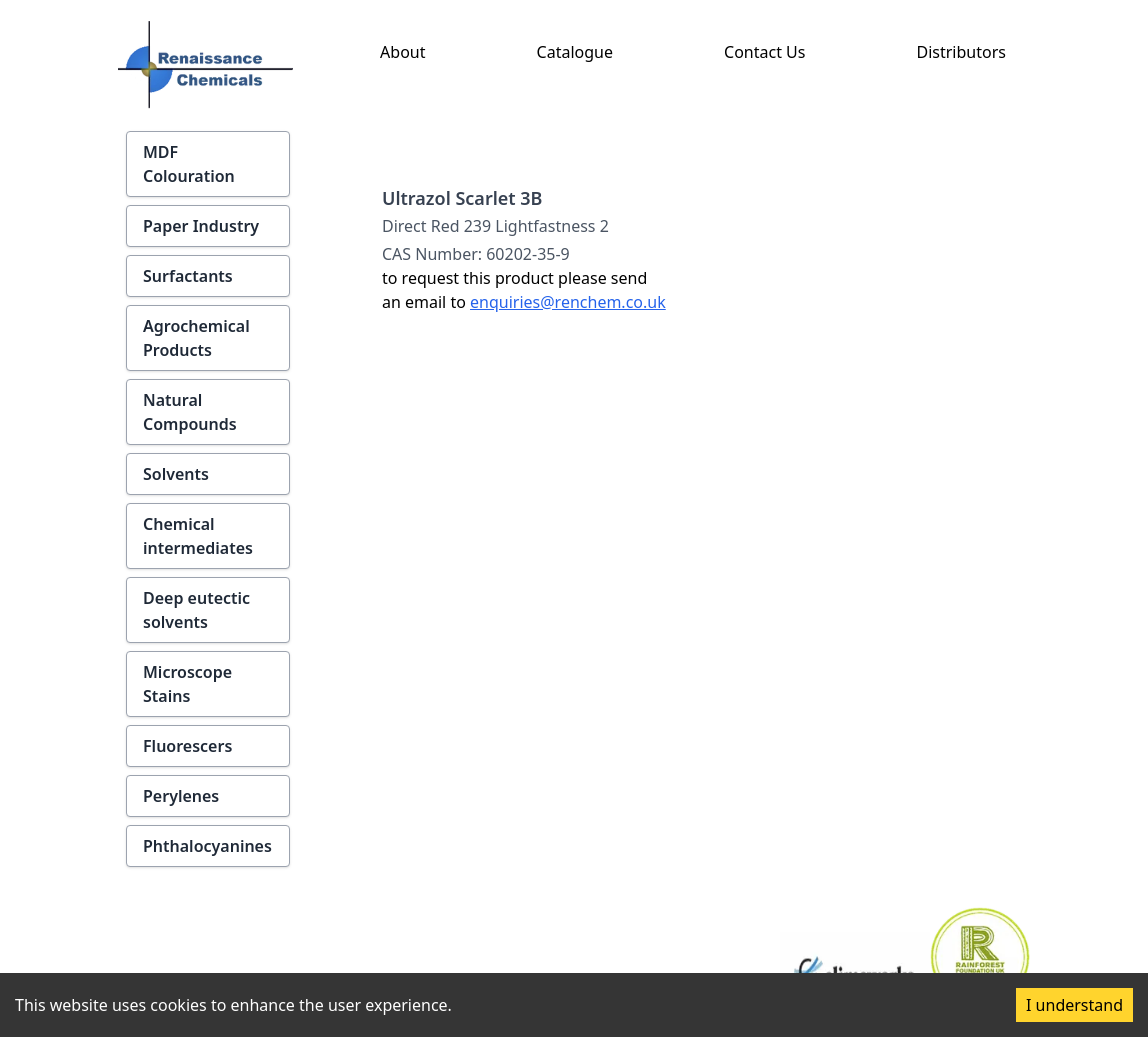 The width and height of the screenshot is (1148, 1037). Describe the element at coordinates (575, 52) in the screenshot. I see `Catalogue` at that location.